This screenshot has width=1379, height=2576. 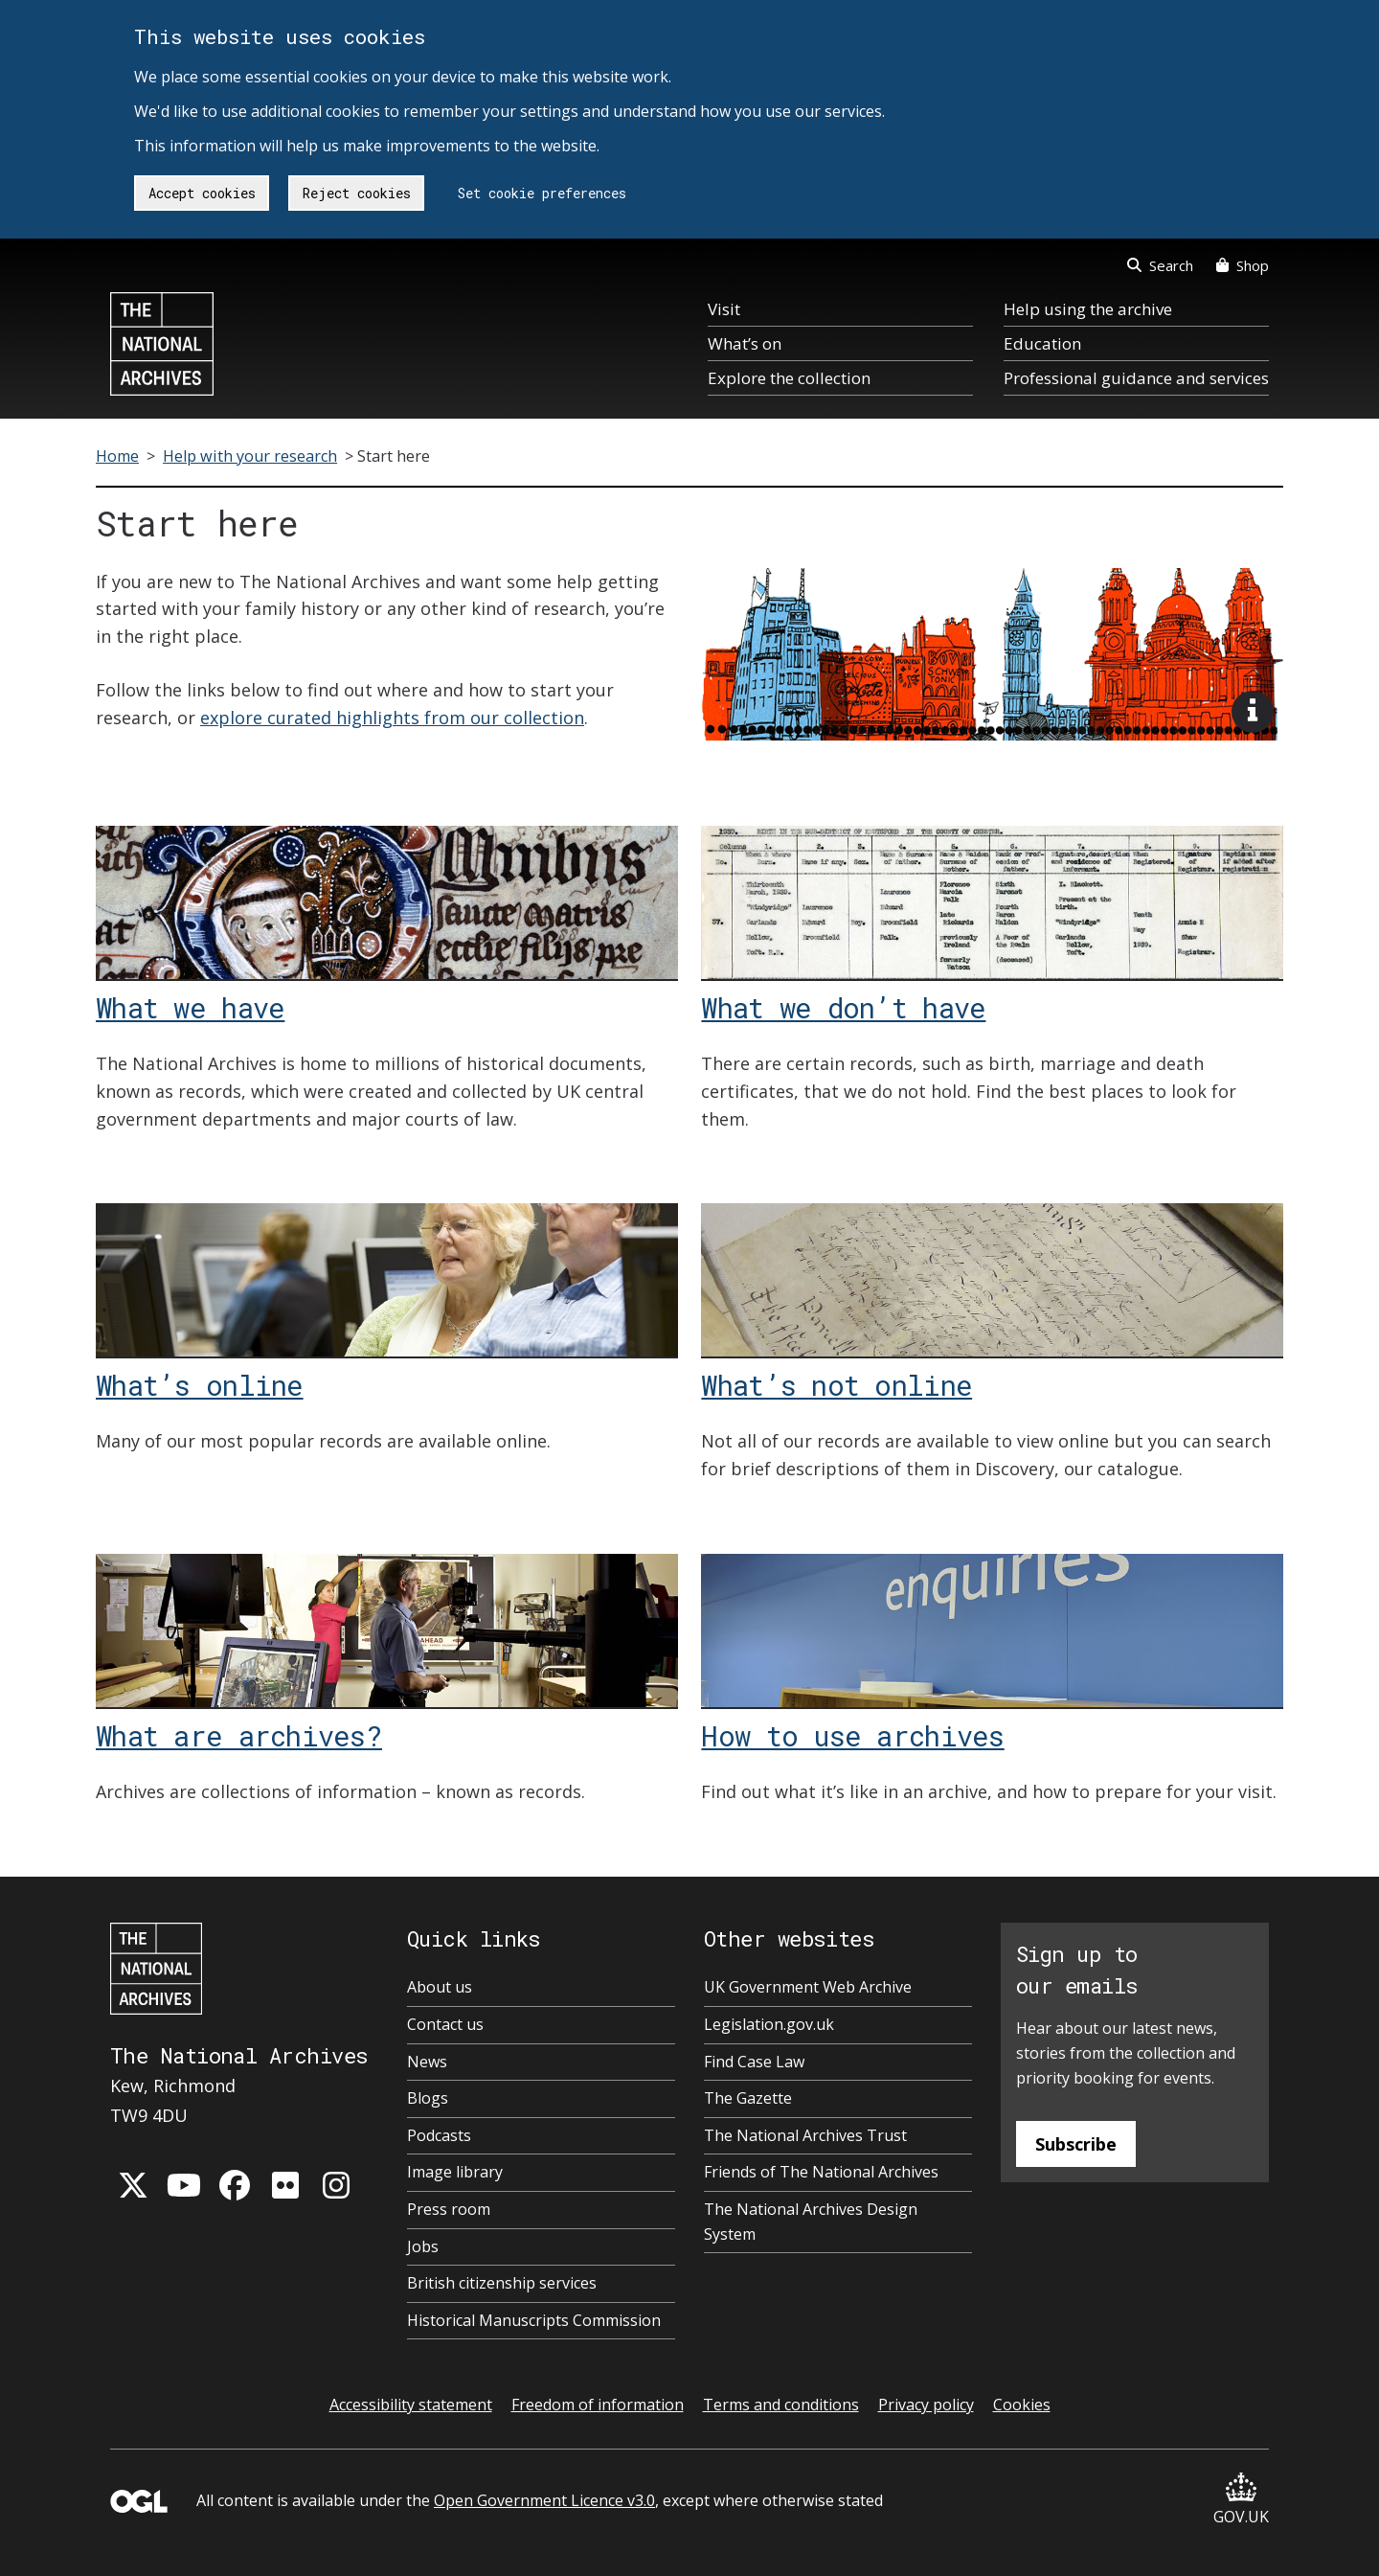 What do you see at coordinates (239, 1735) in the screenshot?
I see `What are archives?` at bounding box center [239, 1735].